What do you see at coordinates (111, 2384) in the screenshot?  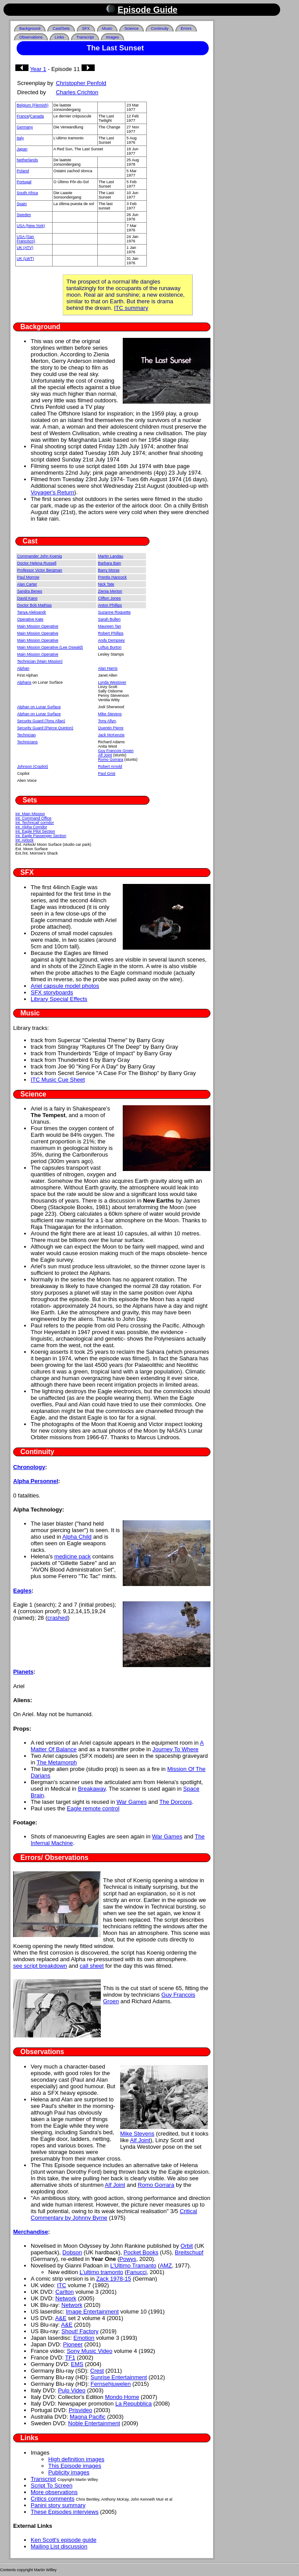 I see `Fernsehjuwelen` at bounding box center [111, 2384].